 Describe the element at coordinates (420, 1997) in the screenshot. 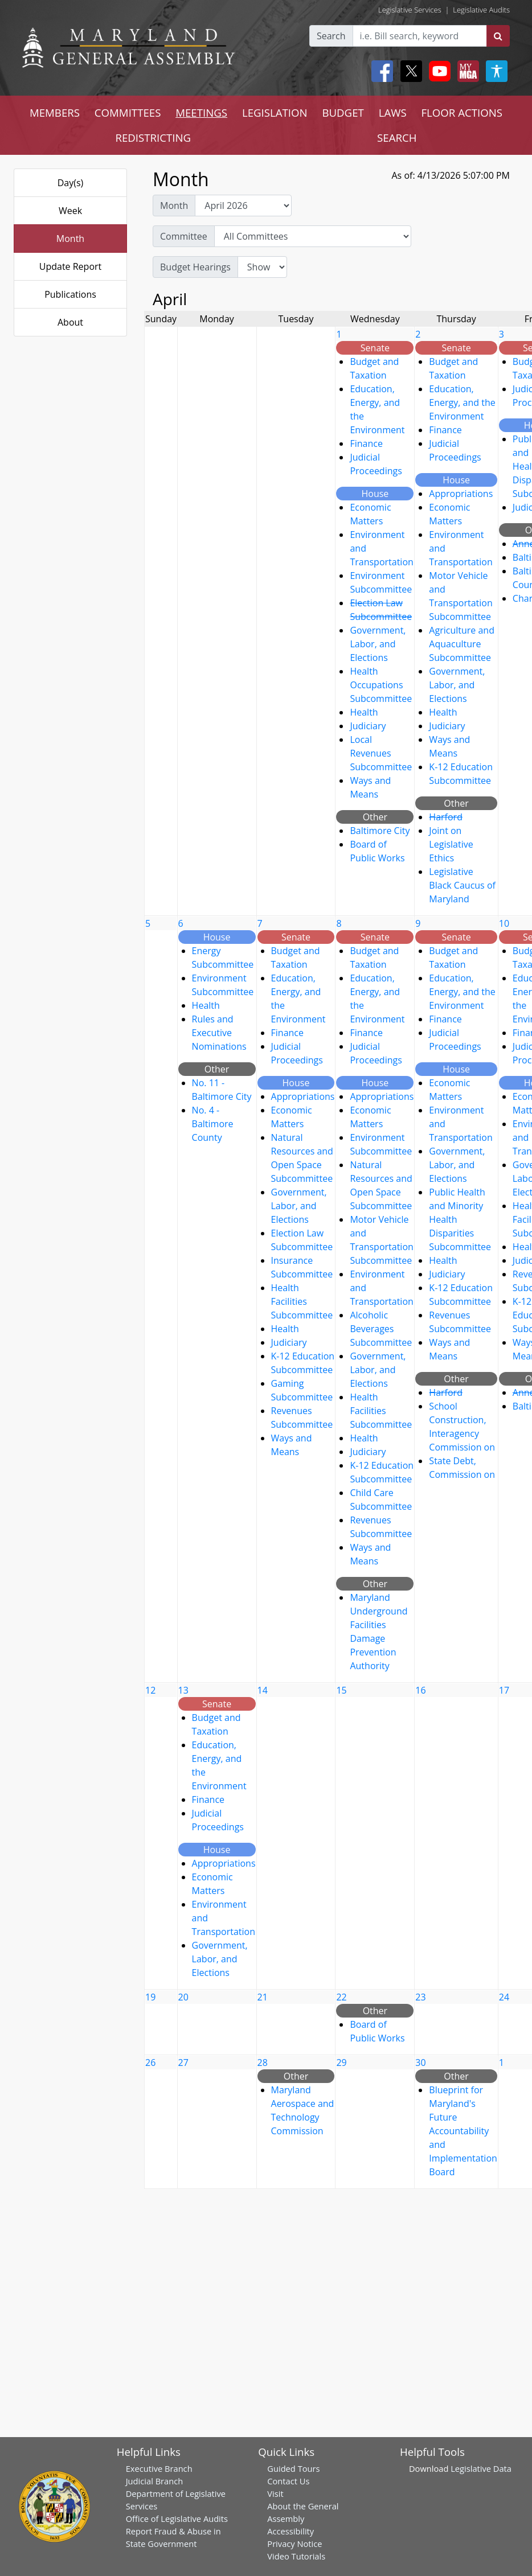

I see `23` at that location.